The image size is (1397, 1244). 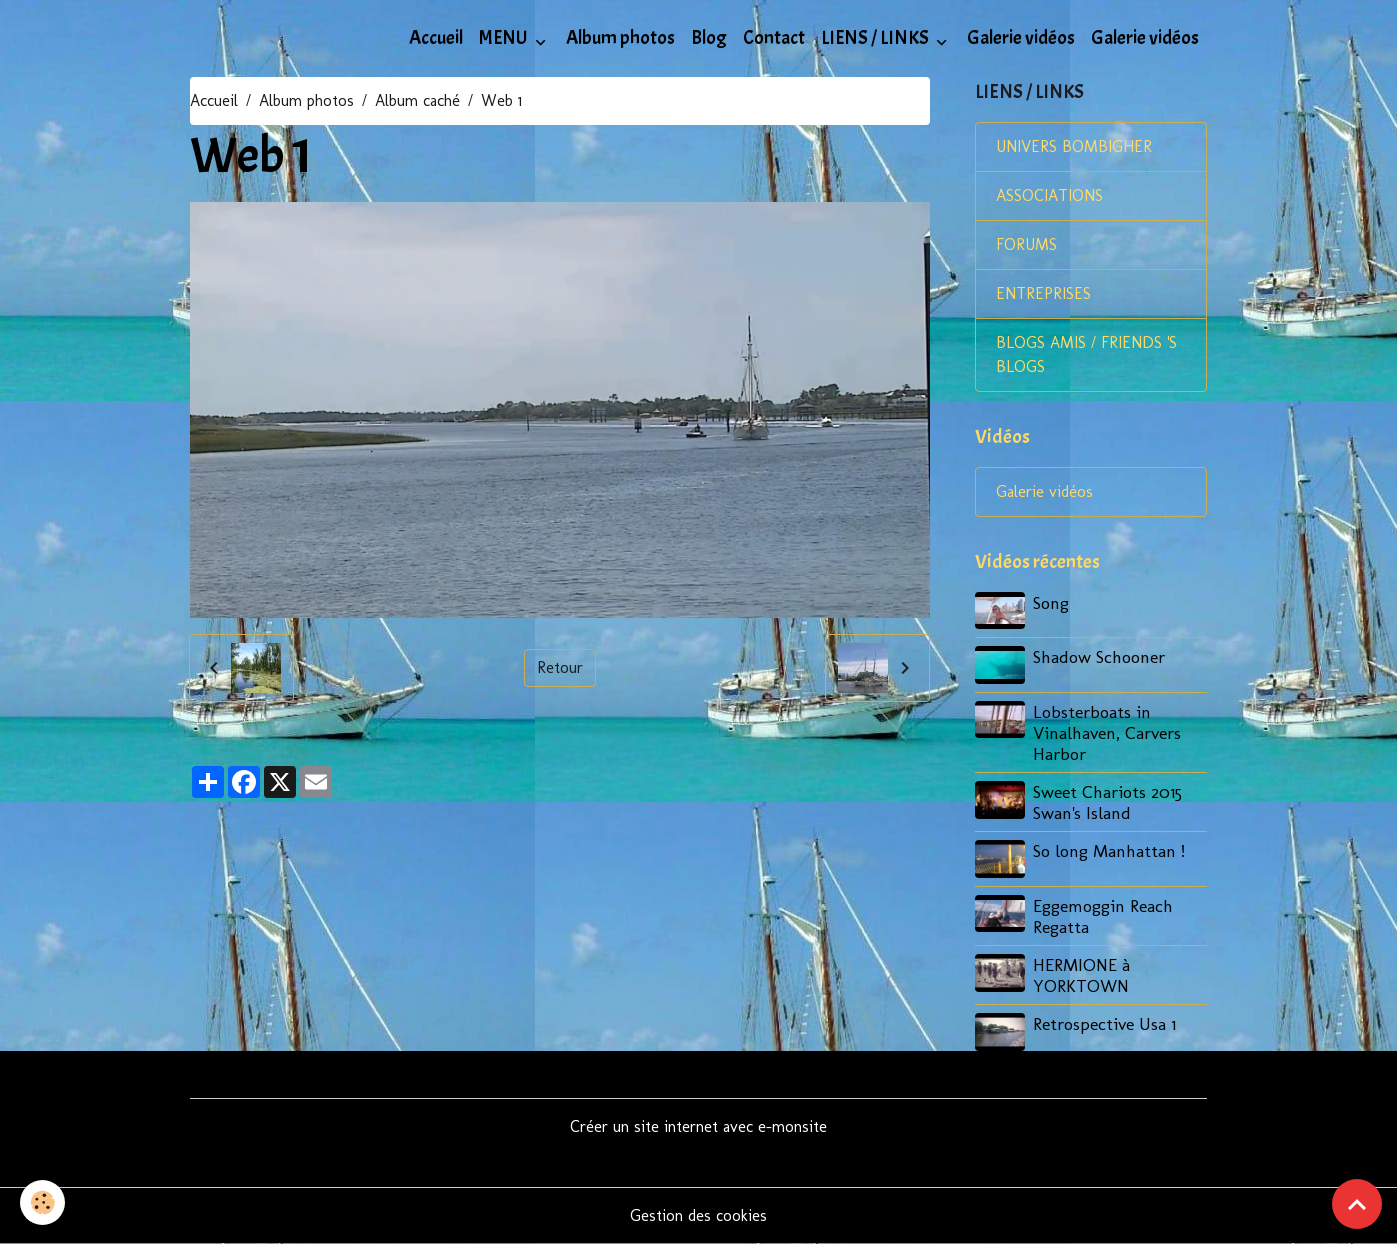 What do you see at coordinates (1074, 146) in the screenshot?
I see `UNIVERS BOMBIGHER` at bounding box center [1074, 146].